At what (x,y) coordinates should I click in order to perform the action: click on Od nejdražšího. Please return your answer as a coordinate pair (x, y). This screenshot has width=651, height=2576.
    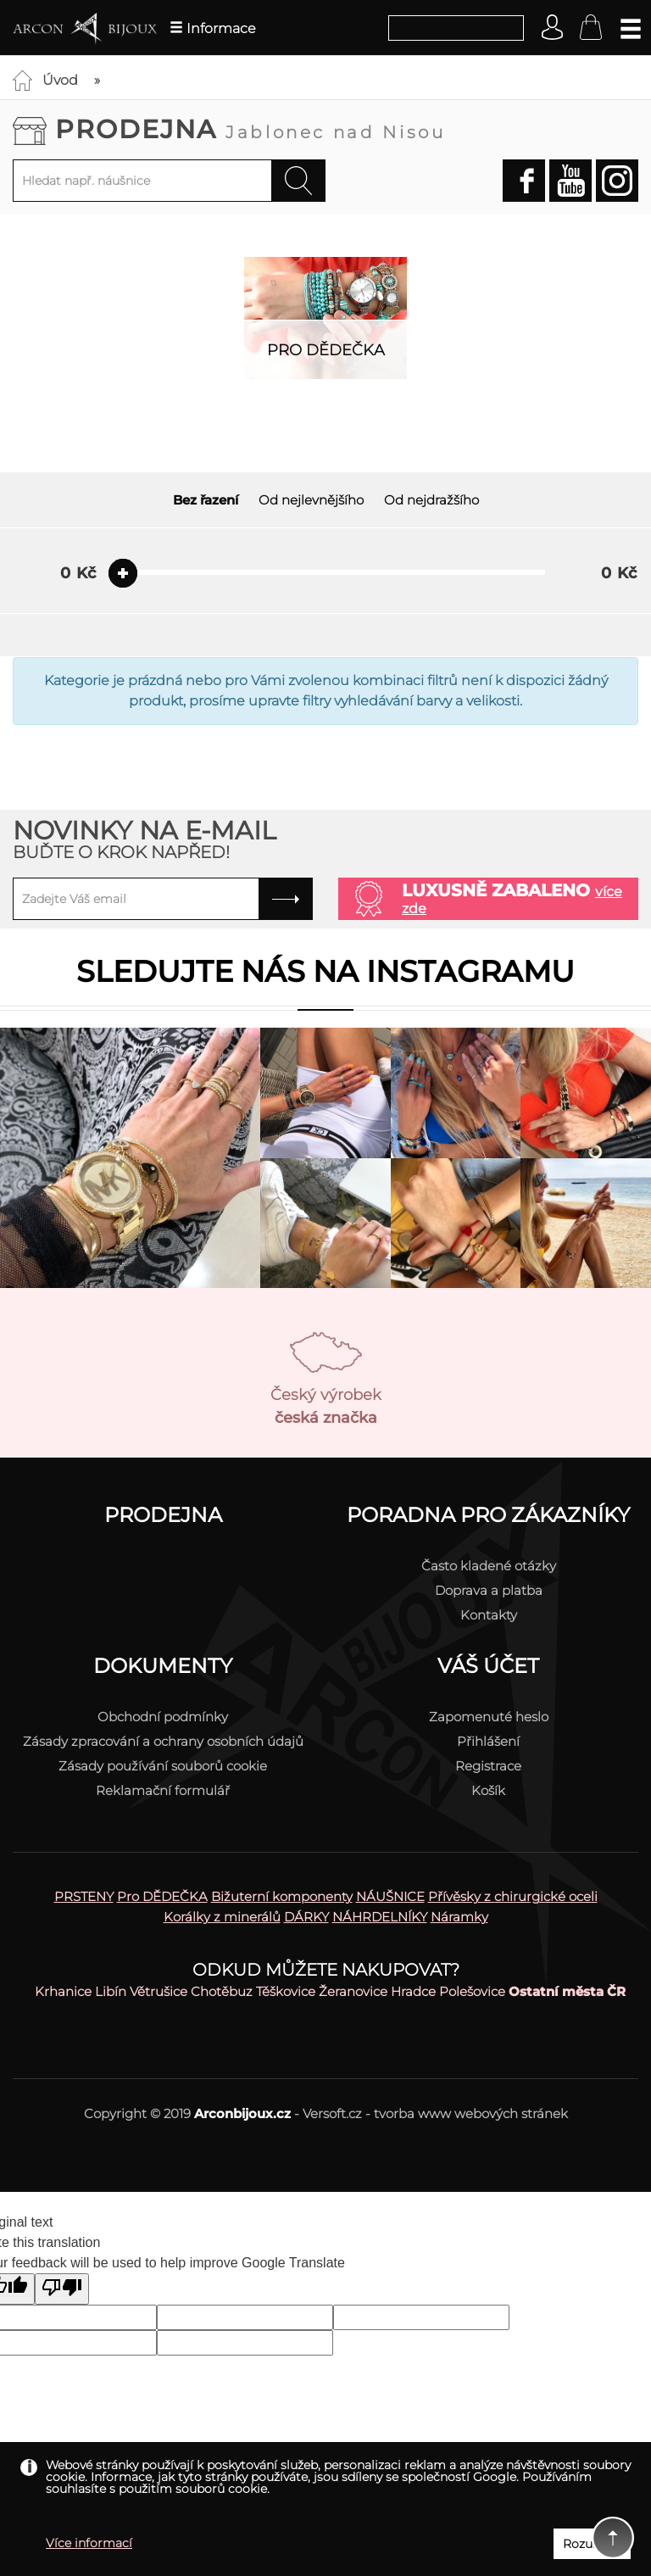
    Looking at the image, I should click on (431, 499).